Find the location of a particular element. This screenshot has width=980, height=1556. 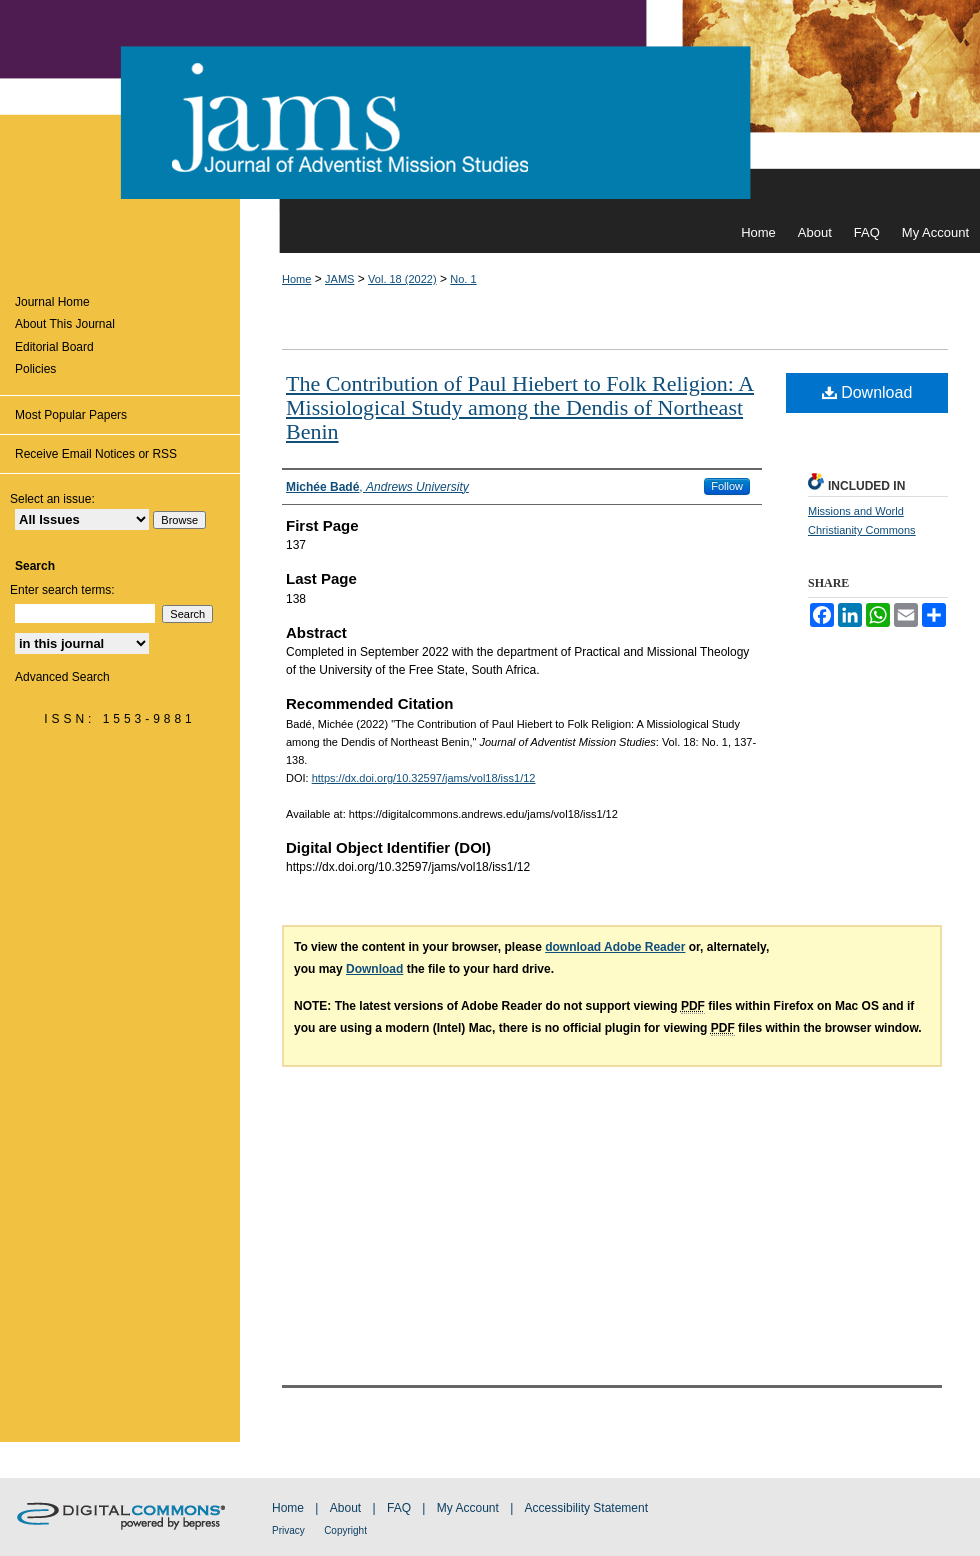

Accessibility Statement is located at coordinates (586, 1508).